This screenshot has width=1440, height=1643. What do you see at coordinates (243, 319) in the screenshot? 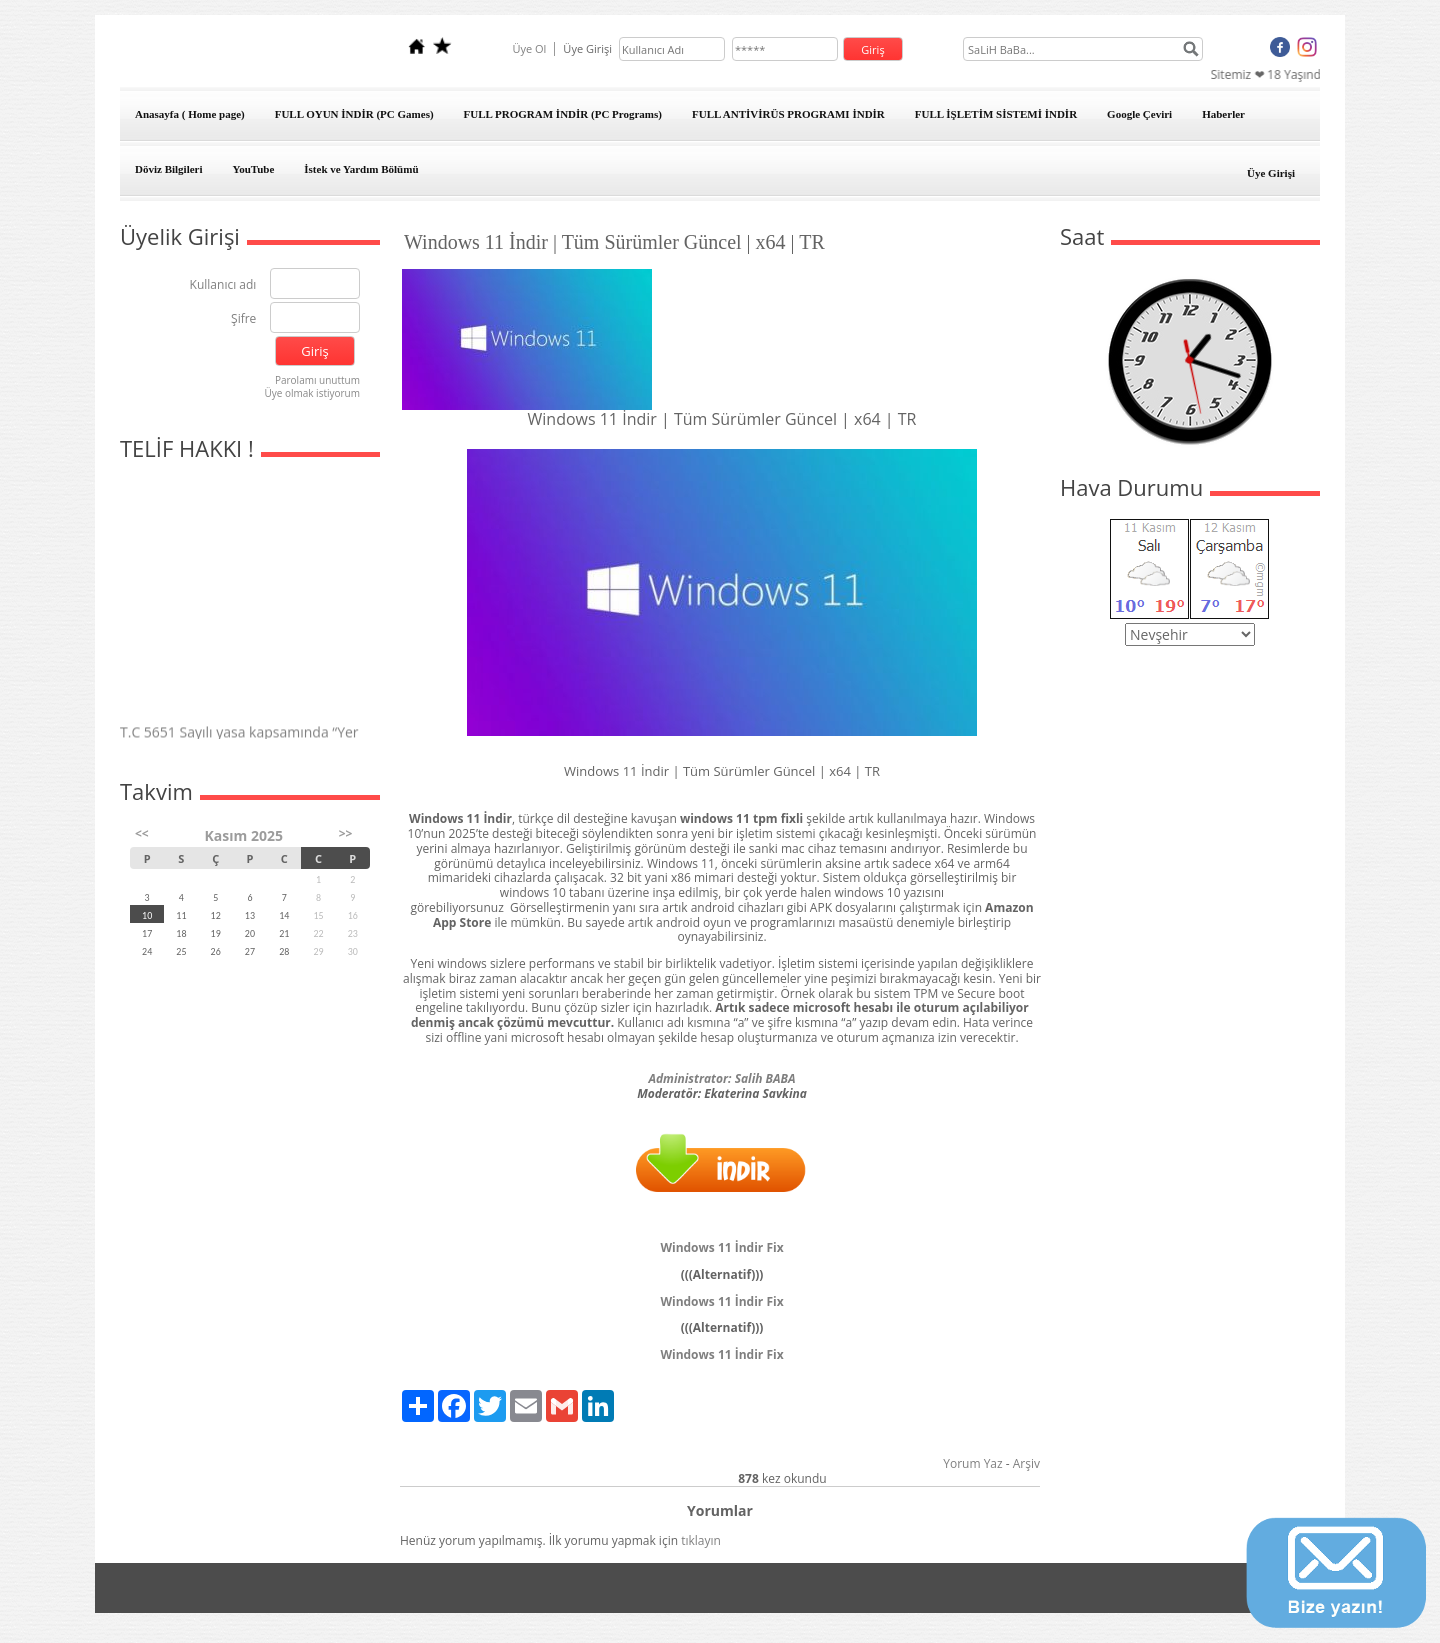
I see `Şifre` at bounding box center [243, 319].